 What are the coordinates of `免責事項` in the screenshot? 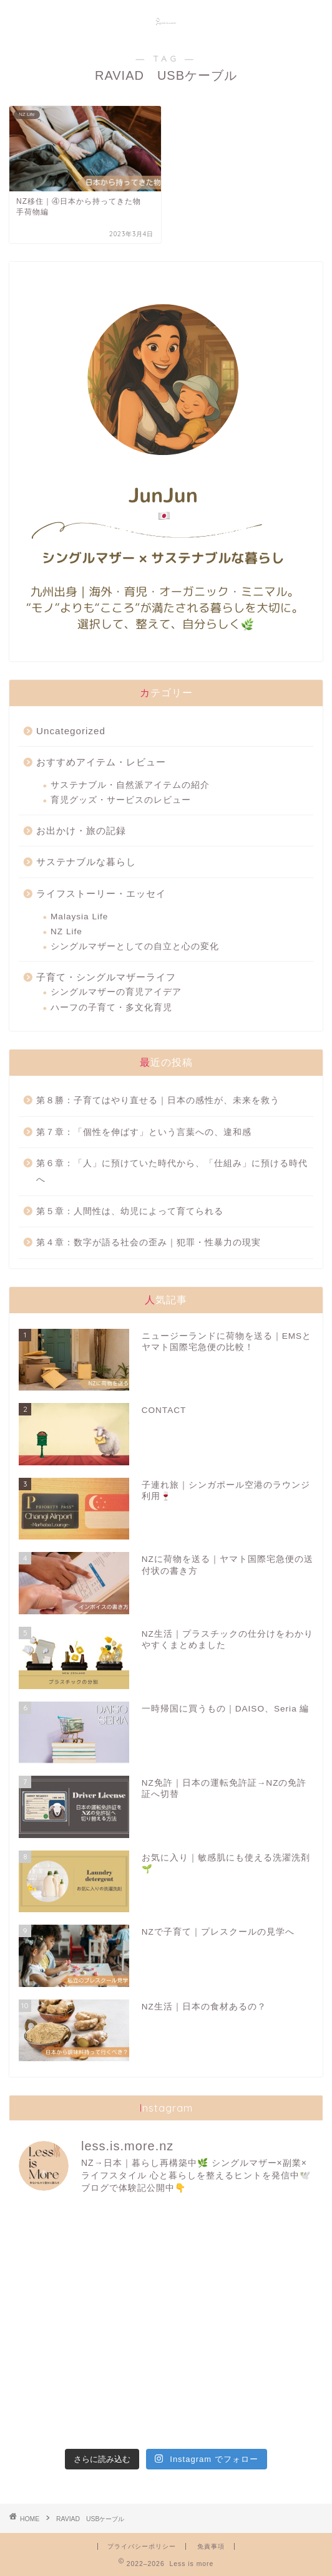 It's located at (211, 2546).